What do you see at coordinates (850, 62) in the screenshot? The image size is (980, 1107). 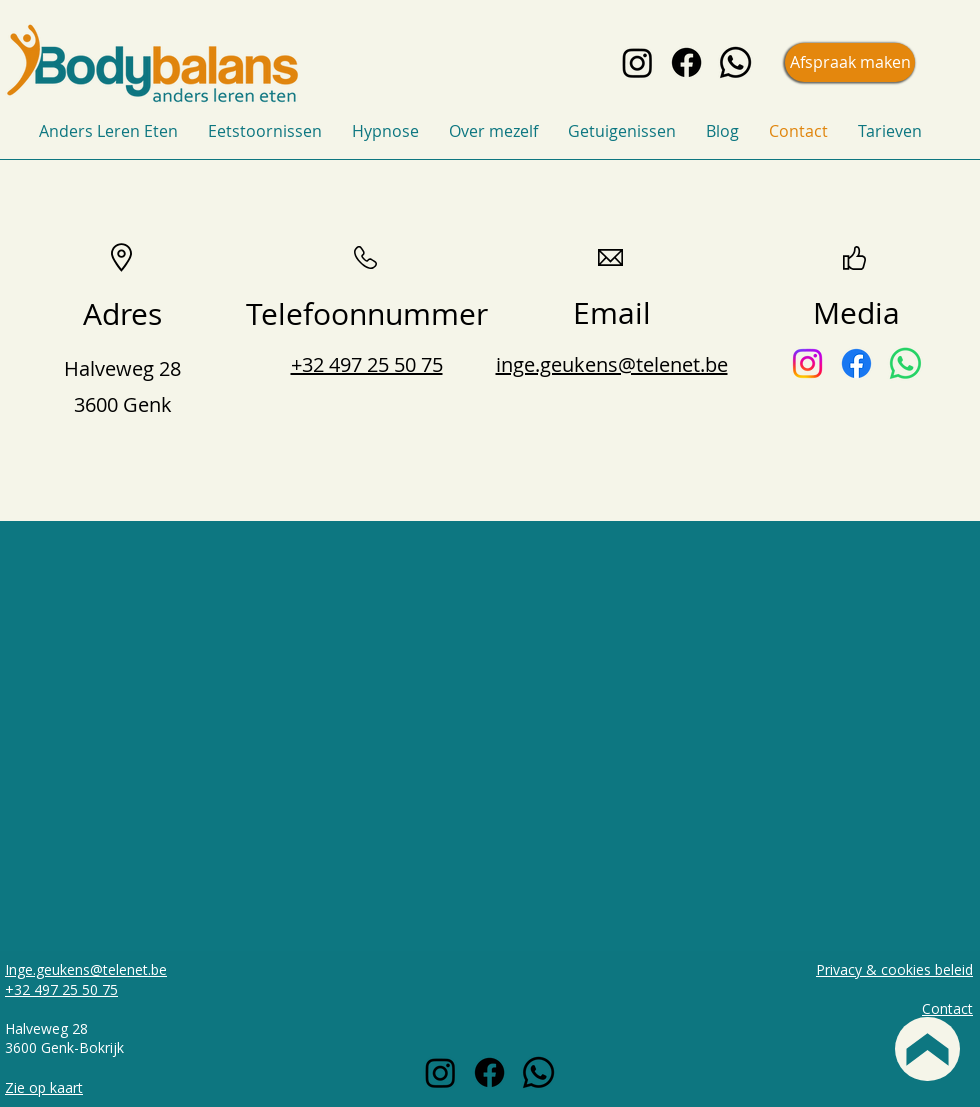 I see `[Afspraak maken]` at bounding box center [850, 62].